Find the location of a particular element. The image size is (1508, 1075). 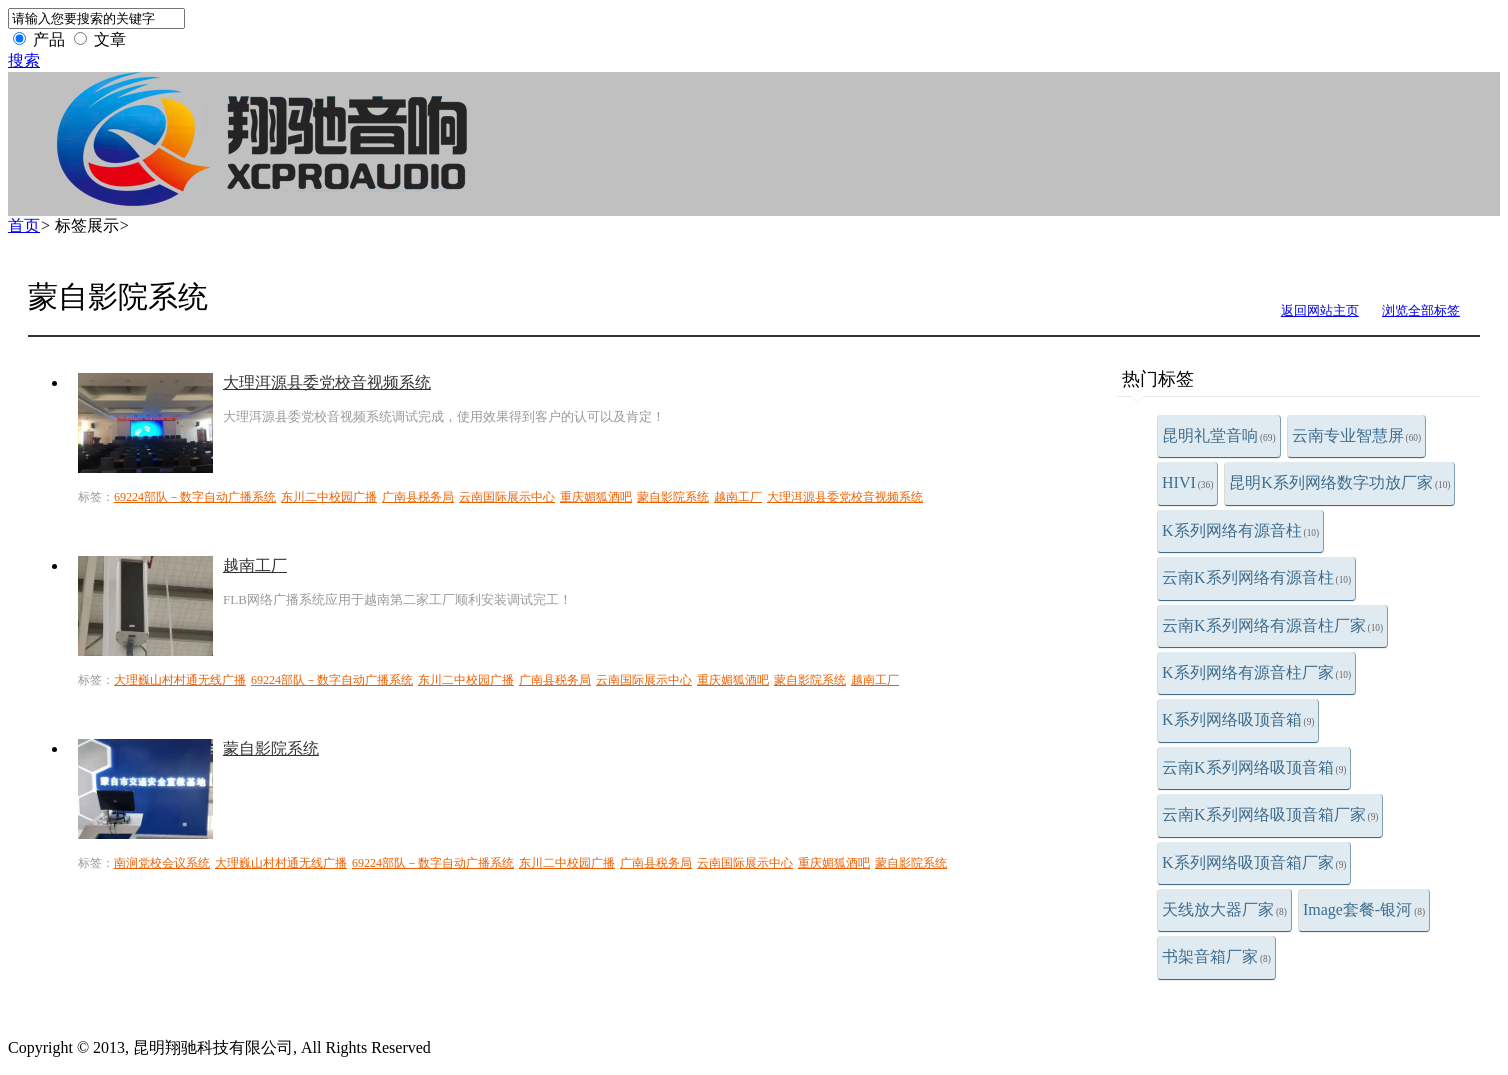

昆明K系列网络数字功放厂家 is located at coordinates (1339, 482).